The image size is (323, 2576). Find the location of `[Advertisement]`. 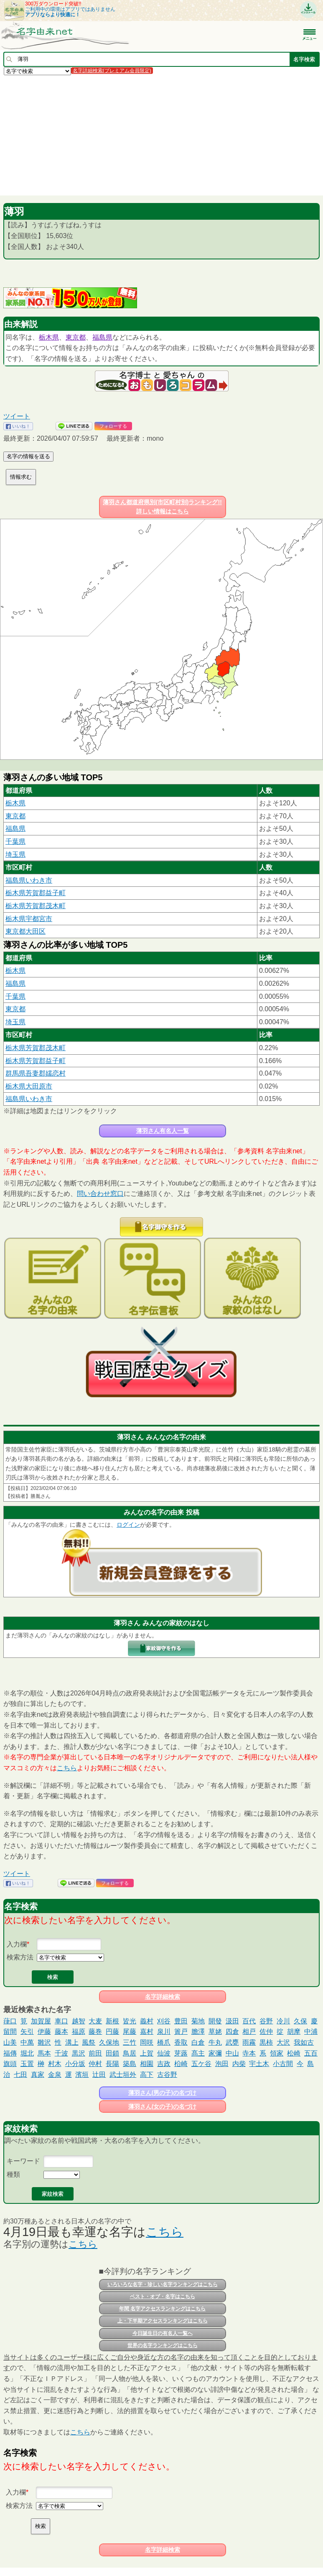

[Advertisement] is located at coordinates (161, 134).